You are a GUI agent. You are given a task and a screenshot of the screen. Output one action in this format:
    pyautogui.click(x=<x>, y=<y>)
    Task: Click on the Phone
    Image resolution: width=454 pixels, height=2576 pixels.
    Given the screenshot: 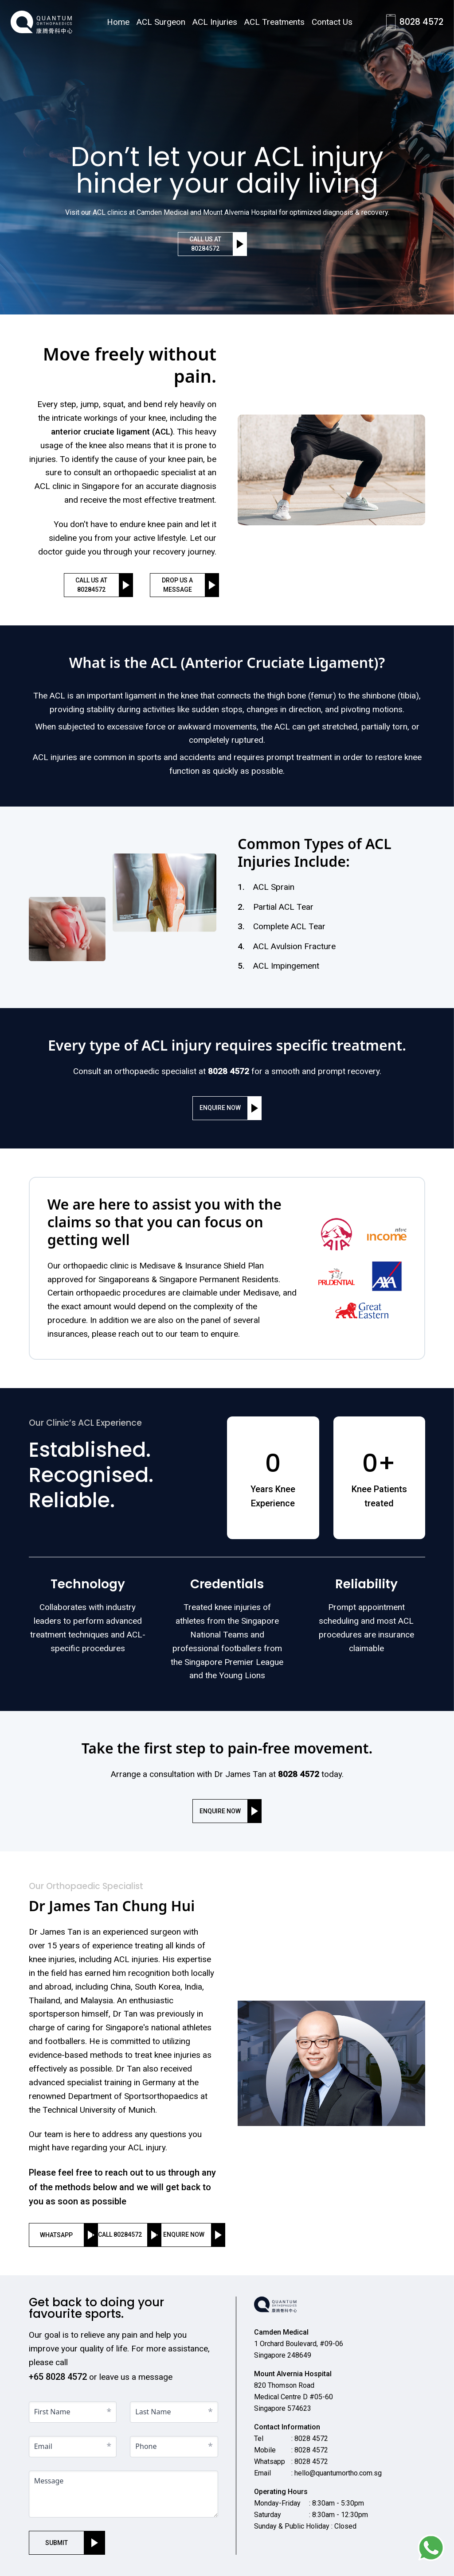 What is the action you would take?
    pyautogui.click(x=146, y=2446)
    